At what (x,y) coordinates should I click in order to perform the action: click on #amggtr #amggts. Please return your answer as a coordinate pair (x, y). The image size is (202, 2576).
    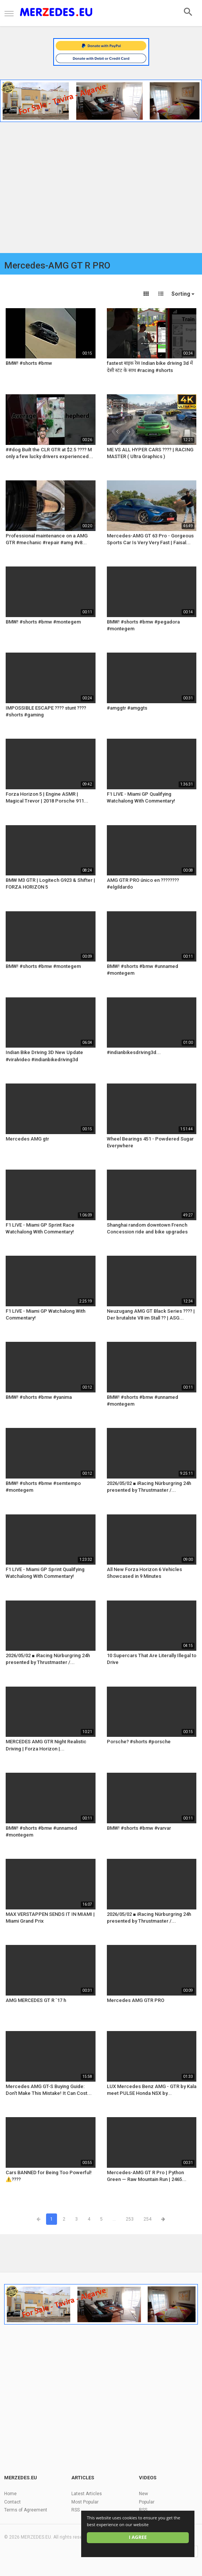
    Looking at the image, I should click on (127, 708).